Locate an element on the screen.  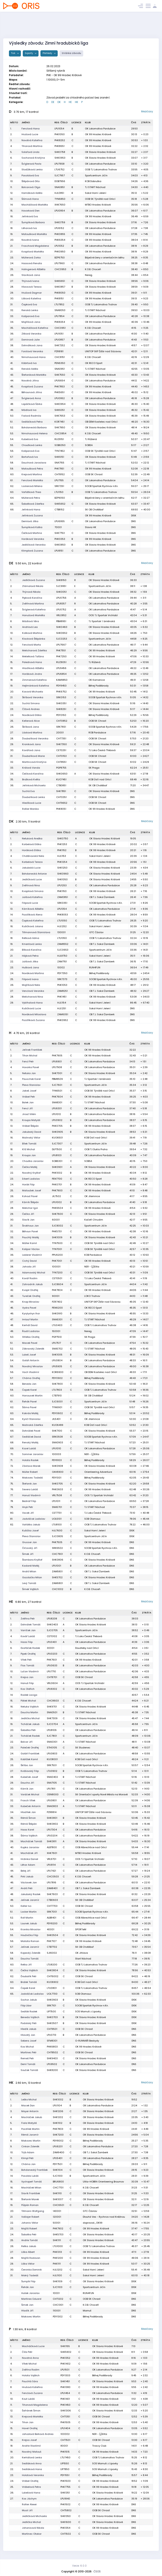
LPU0857 is located at coordinates (59, 339).